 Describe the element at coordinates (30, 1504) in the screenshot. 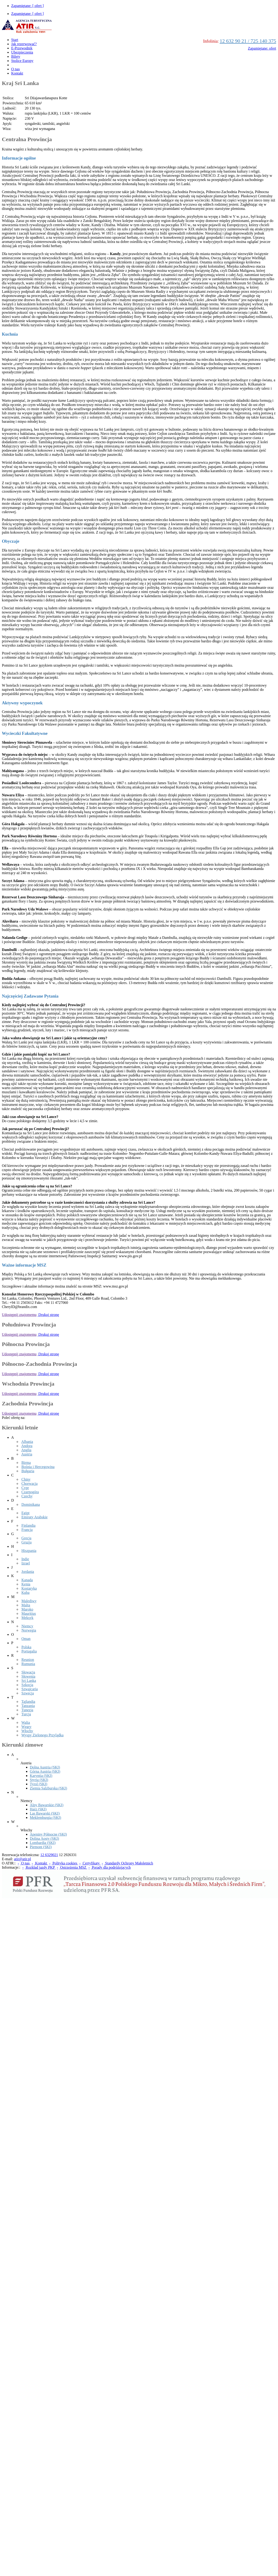

I see `Dominikana` at that location.